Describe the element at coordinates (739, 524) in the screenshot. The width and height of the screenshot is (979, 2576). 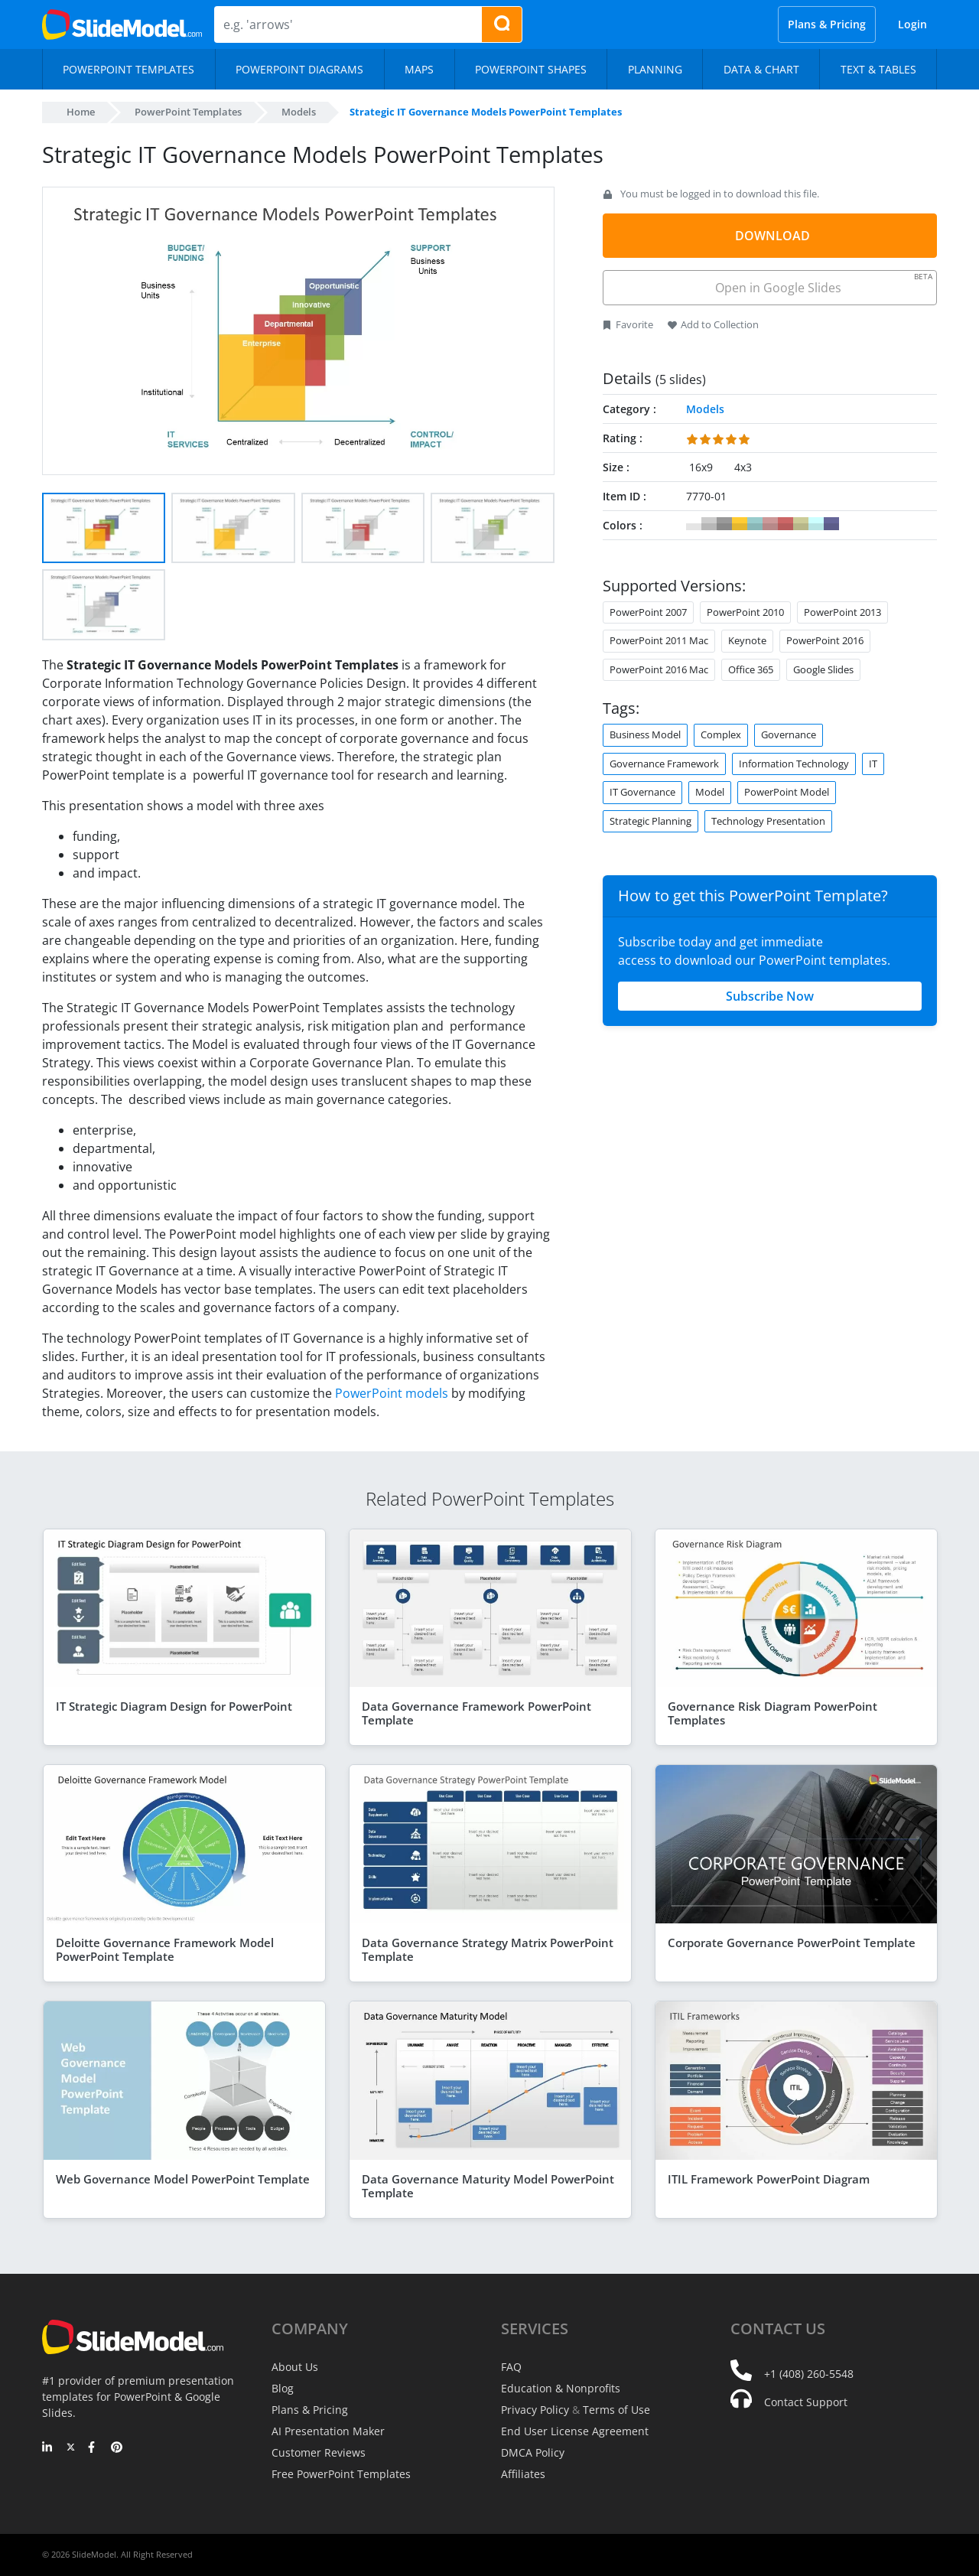
I see `#FFCC33` at that location.